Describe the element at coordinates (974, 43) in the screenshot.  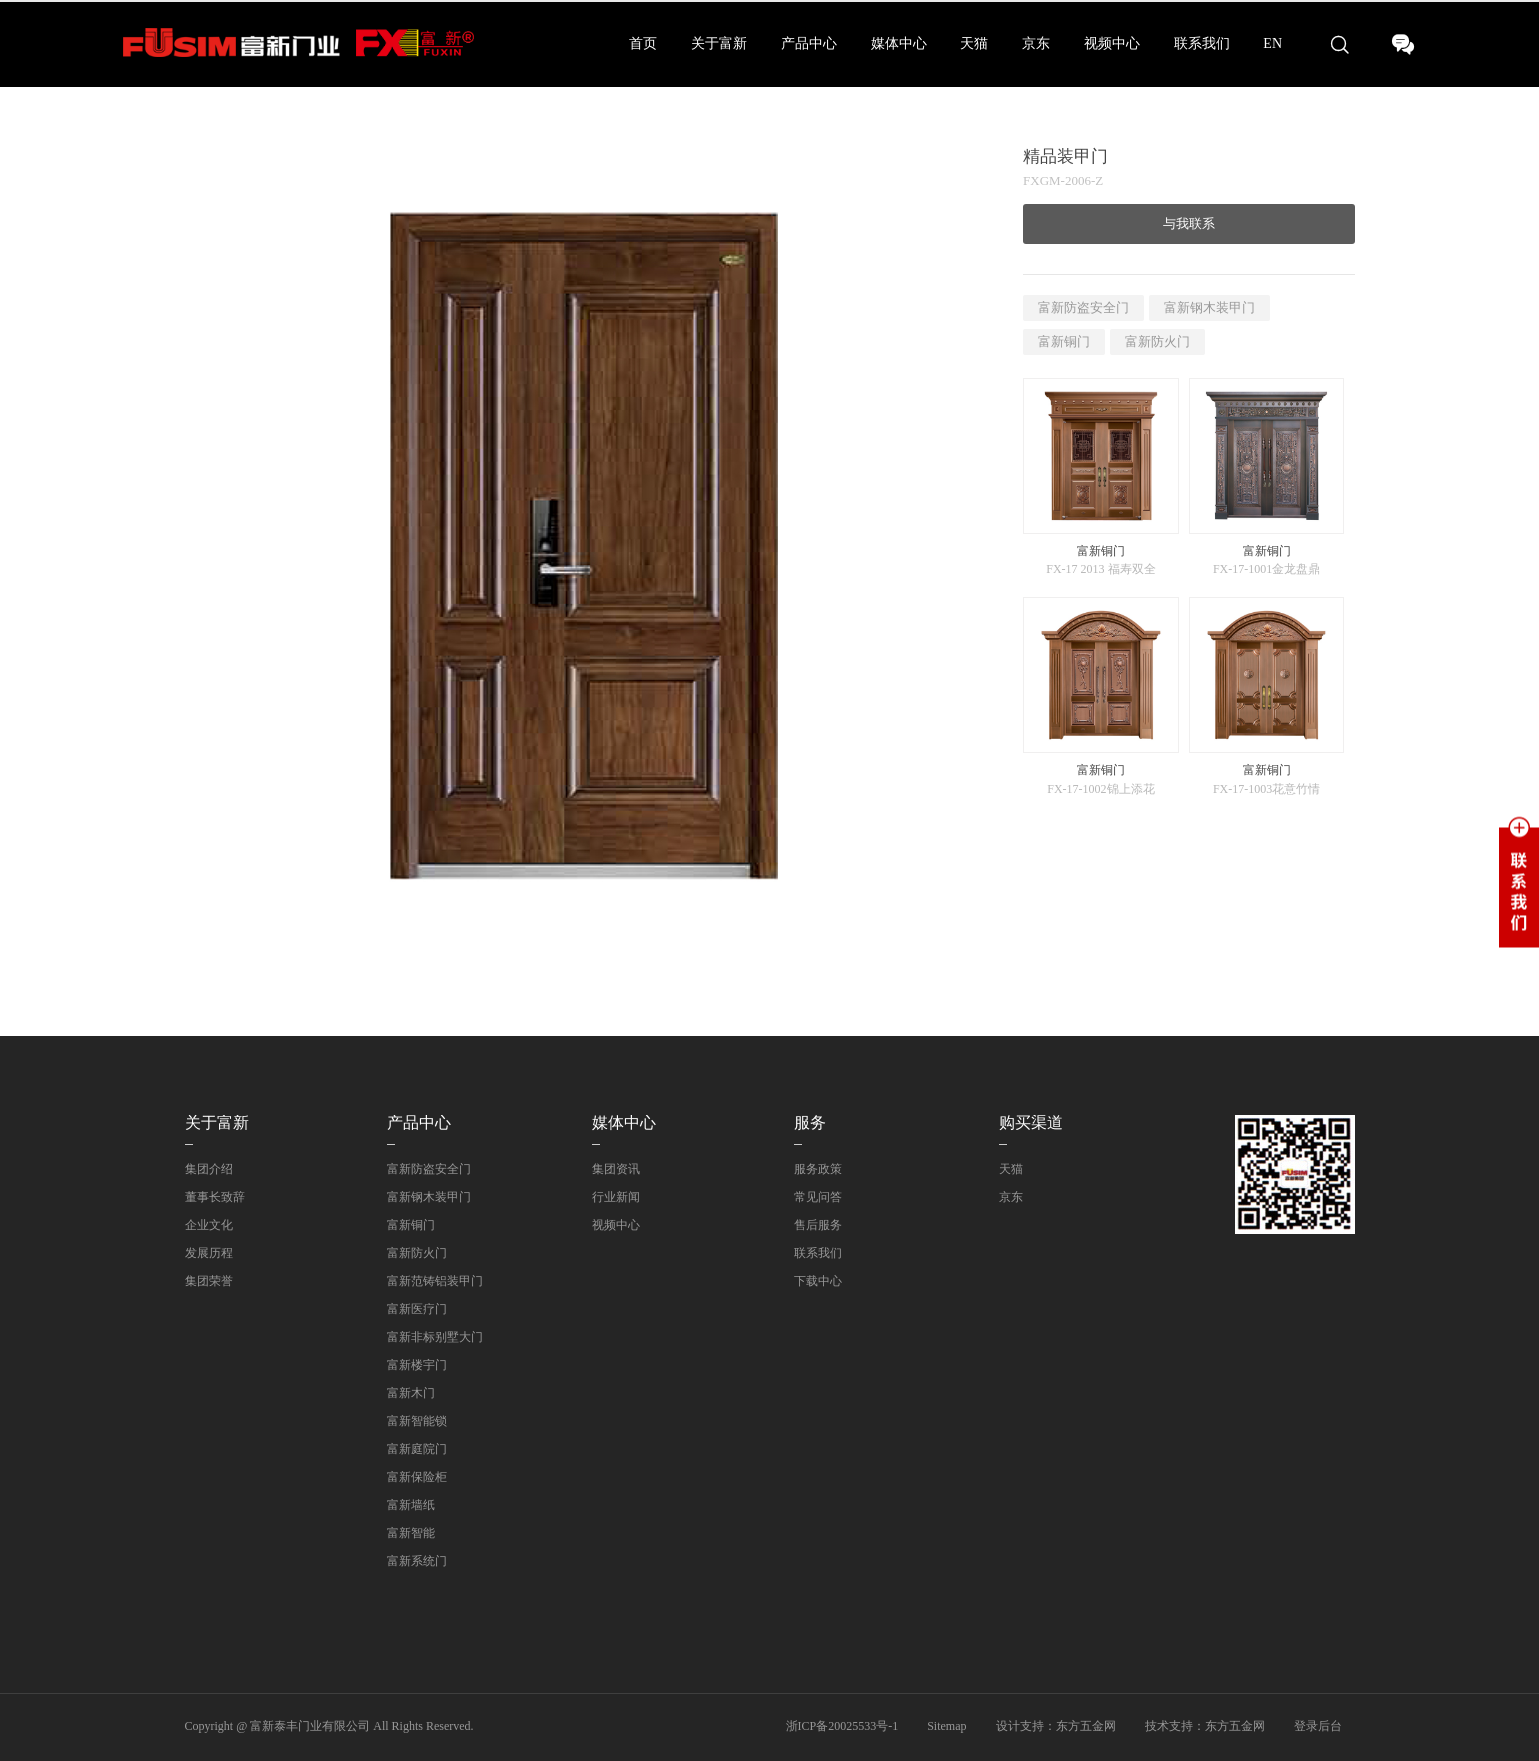
I see `天猫` at that location.